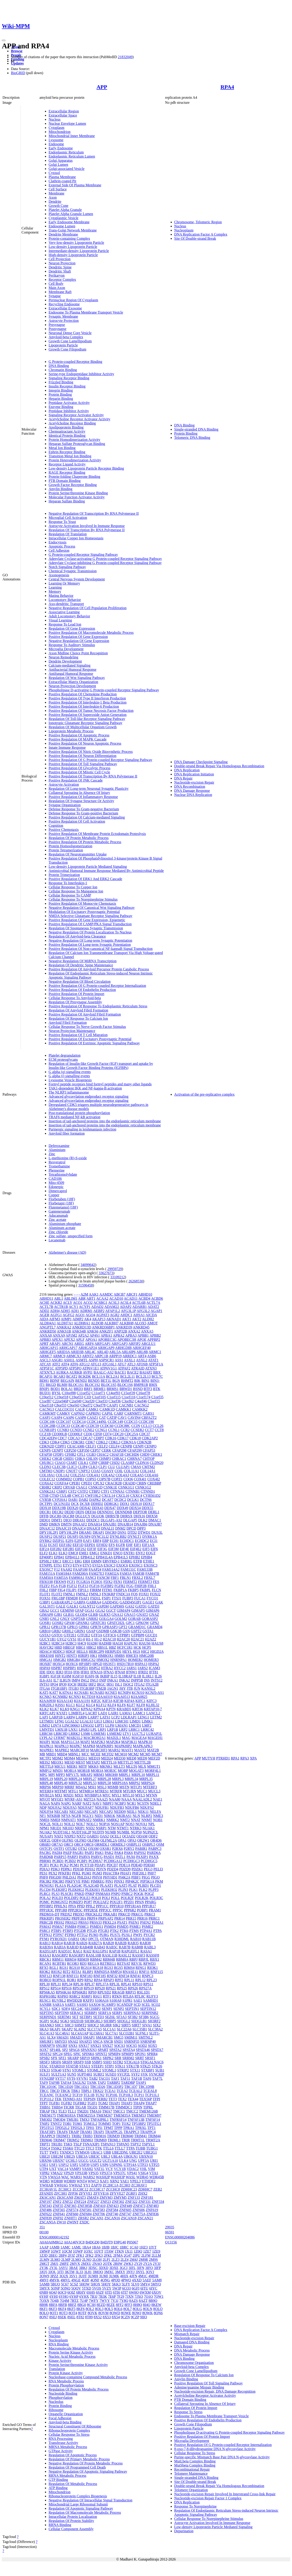 The height and width of the screenshot is (2576, 292). Describe the element at coordinates (73, 2517) in the screenshot. I see `Intracellular Protein Localization` at that location.